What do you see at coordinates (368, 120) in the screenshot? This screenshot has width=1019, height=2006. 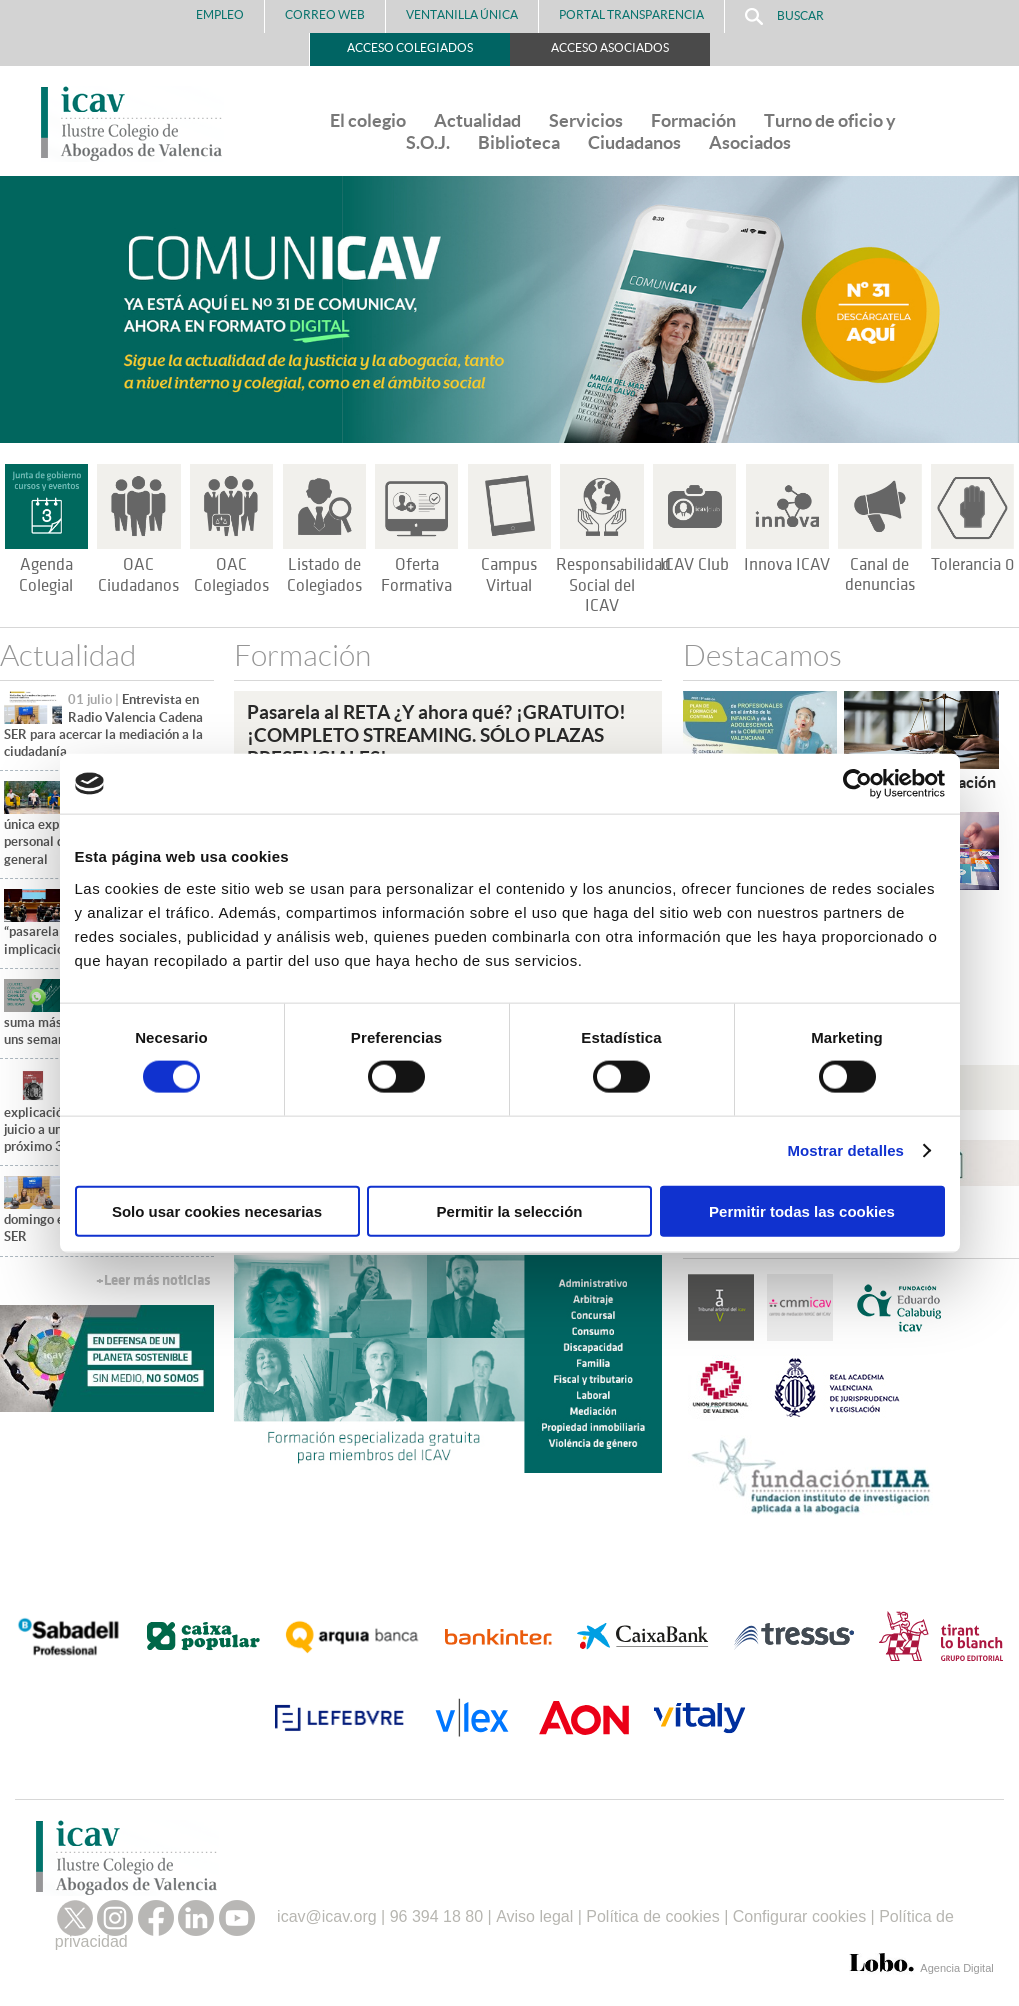 I see `El colegio` at bounding box center [368, 120].